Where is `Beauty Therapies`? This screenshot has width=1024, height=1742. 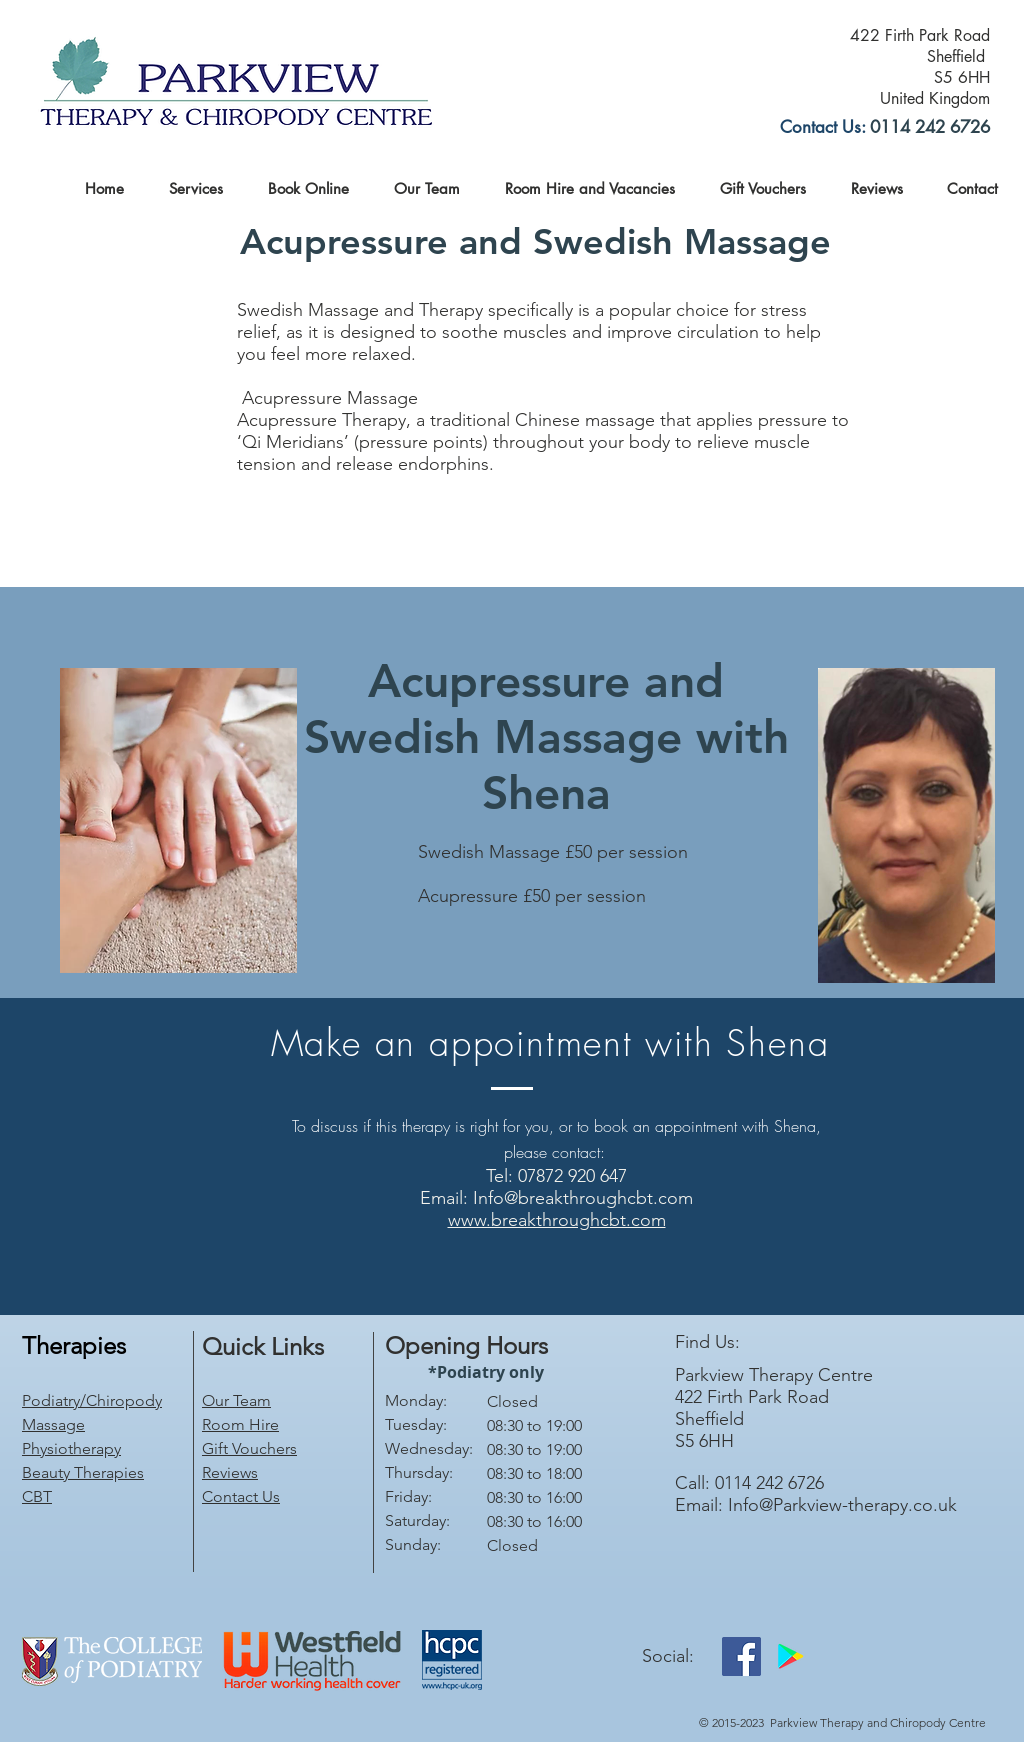
Beauty Therapies is located at coordinates (83, 1472).